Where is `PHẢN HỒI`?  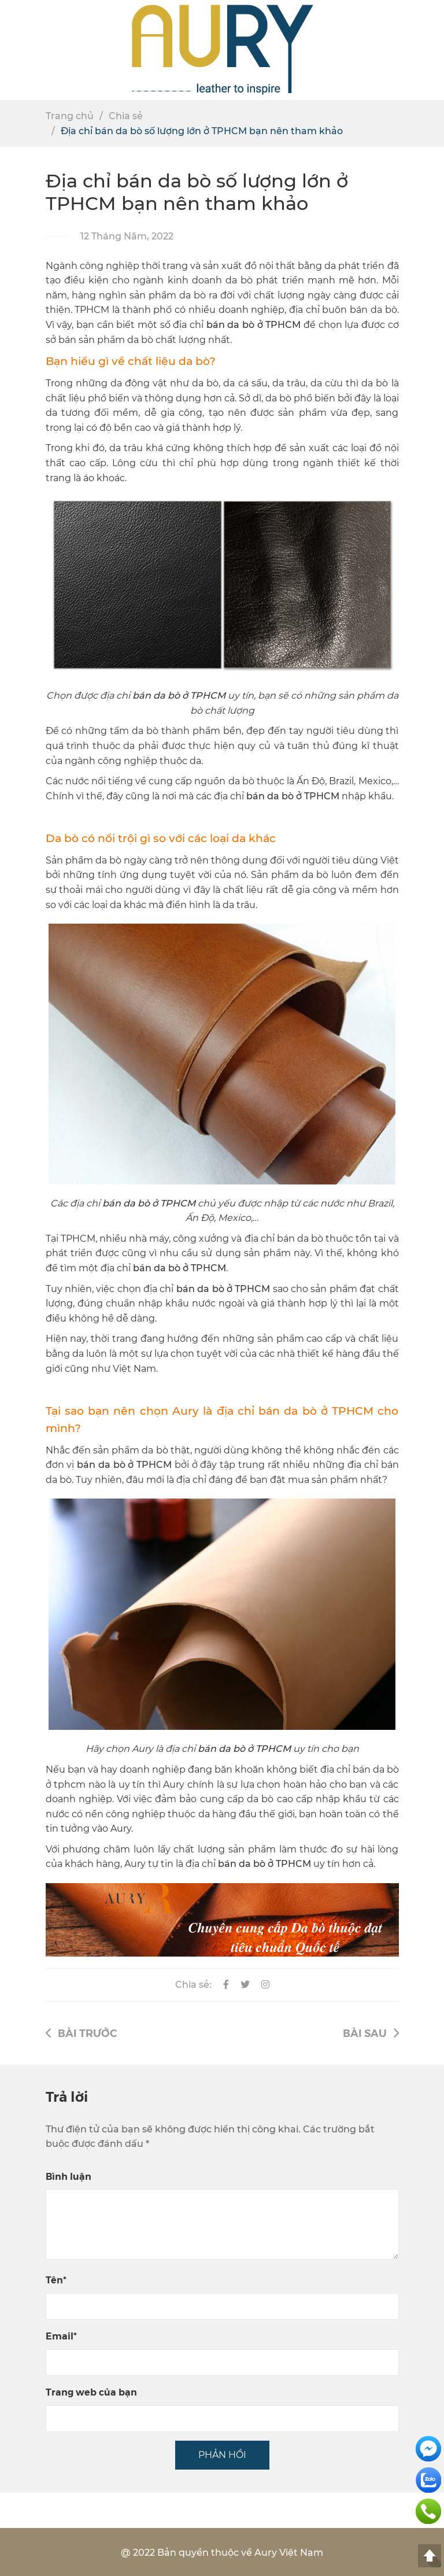
PHẢN HỒI is located at coordinates (222, 2454).